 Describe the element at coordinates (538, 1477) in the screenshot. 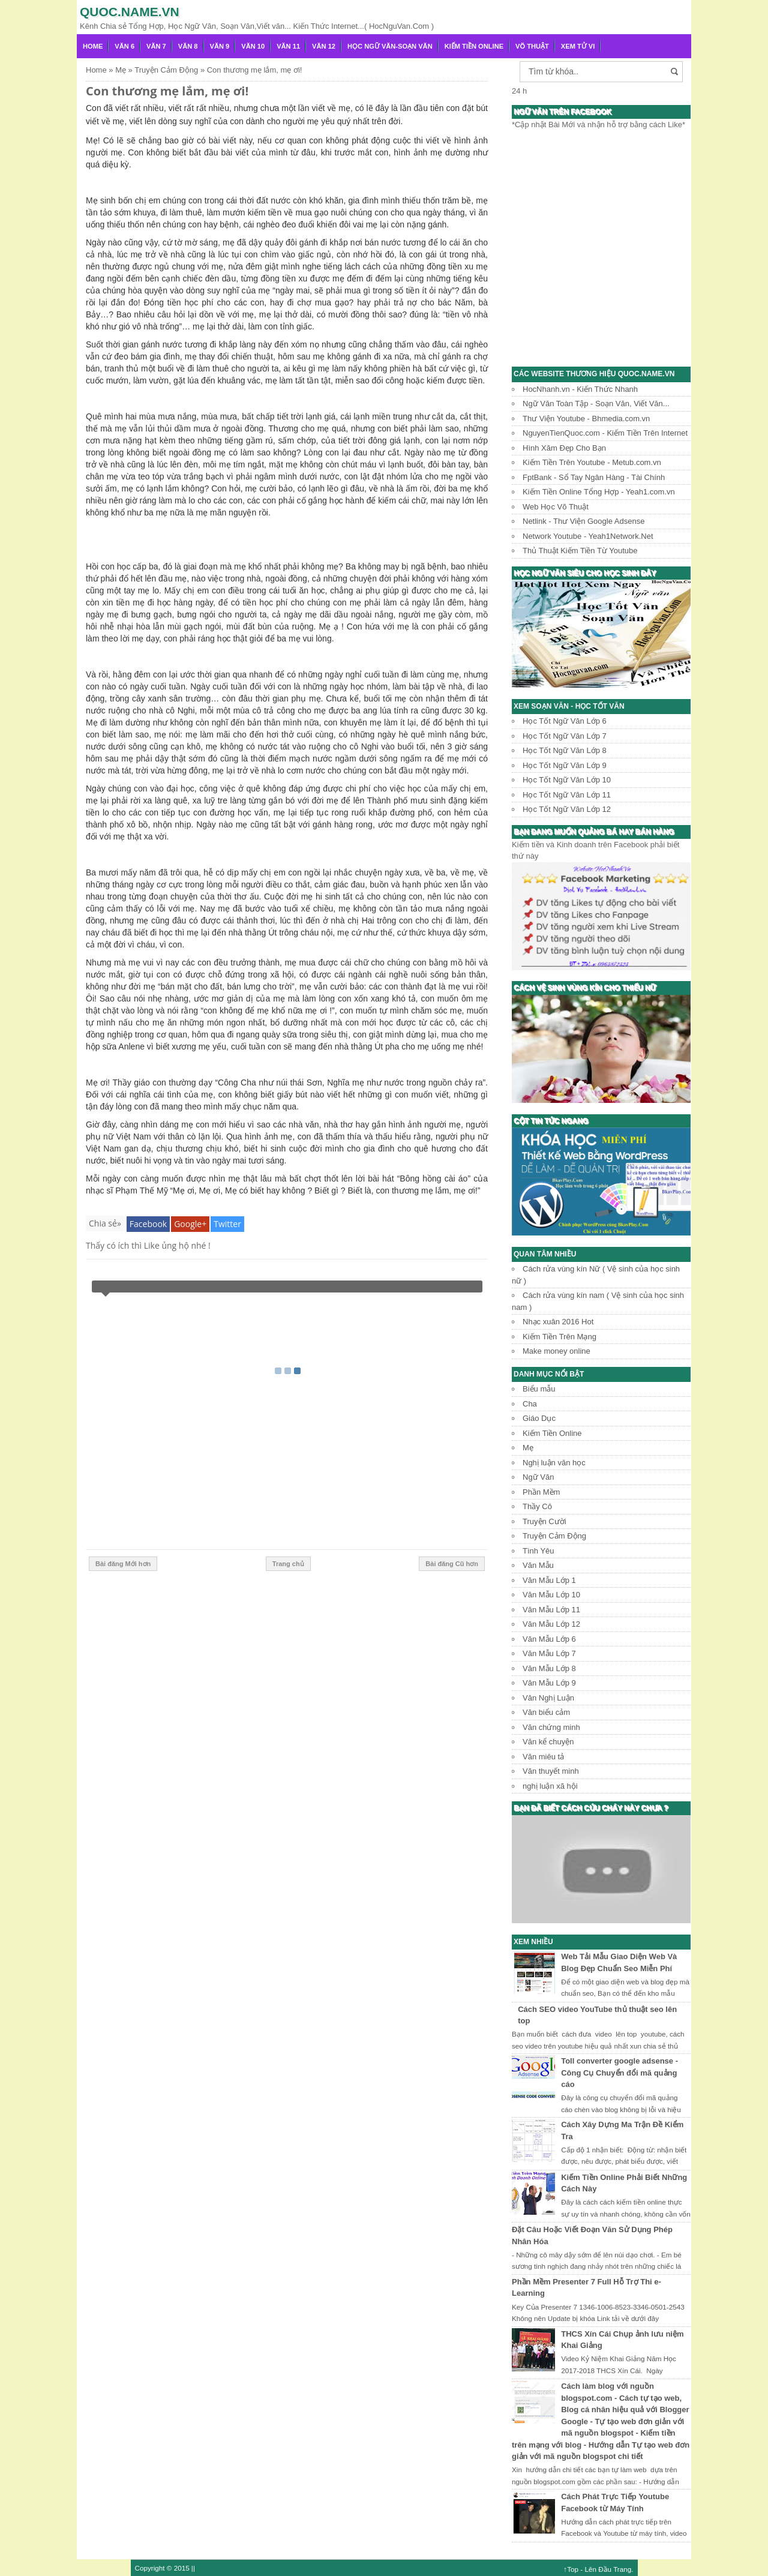

I see `Ngữ Văn` at that location.